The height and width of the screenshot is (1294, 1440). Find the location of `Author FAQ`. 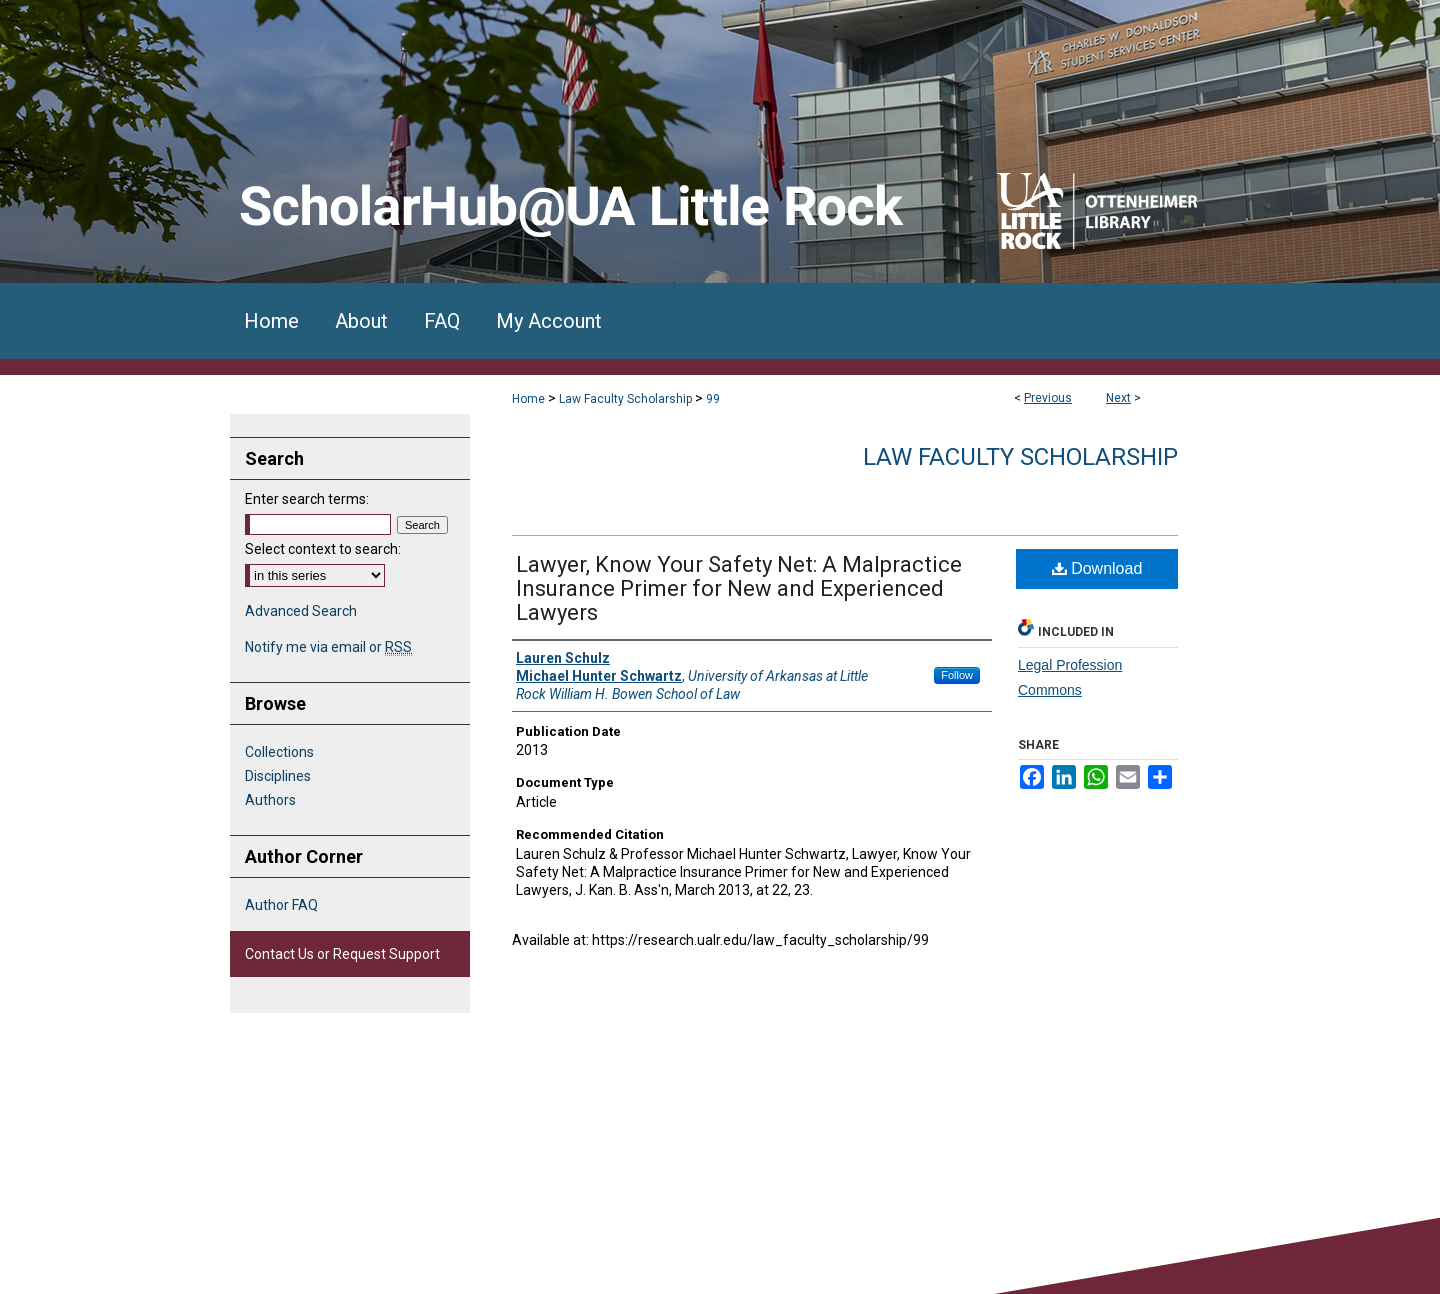

Author FAQ is located at coordinates (281, 905).